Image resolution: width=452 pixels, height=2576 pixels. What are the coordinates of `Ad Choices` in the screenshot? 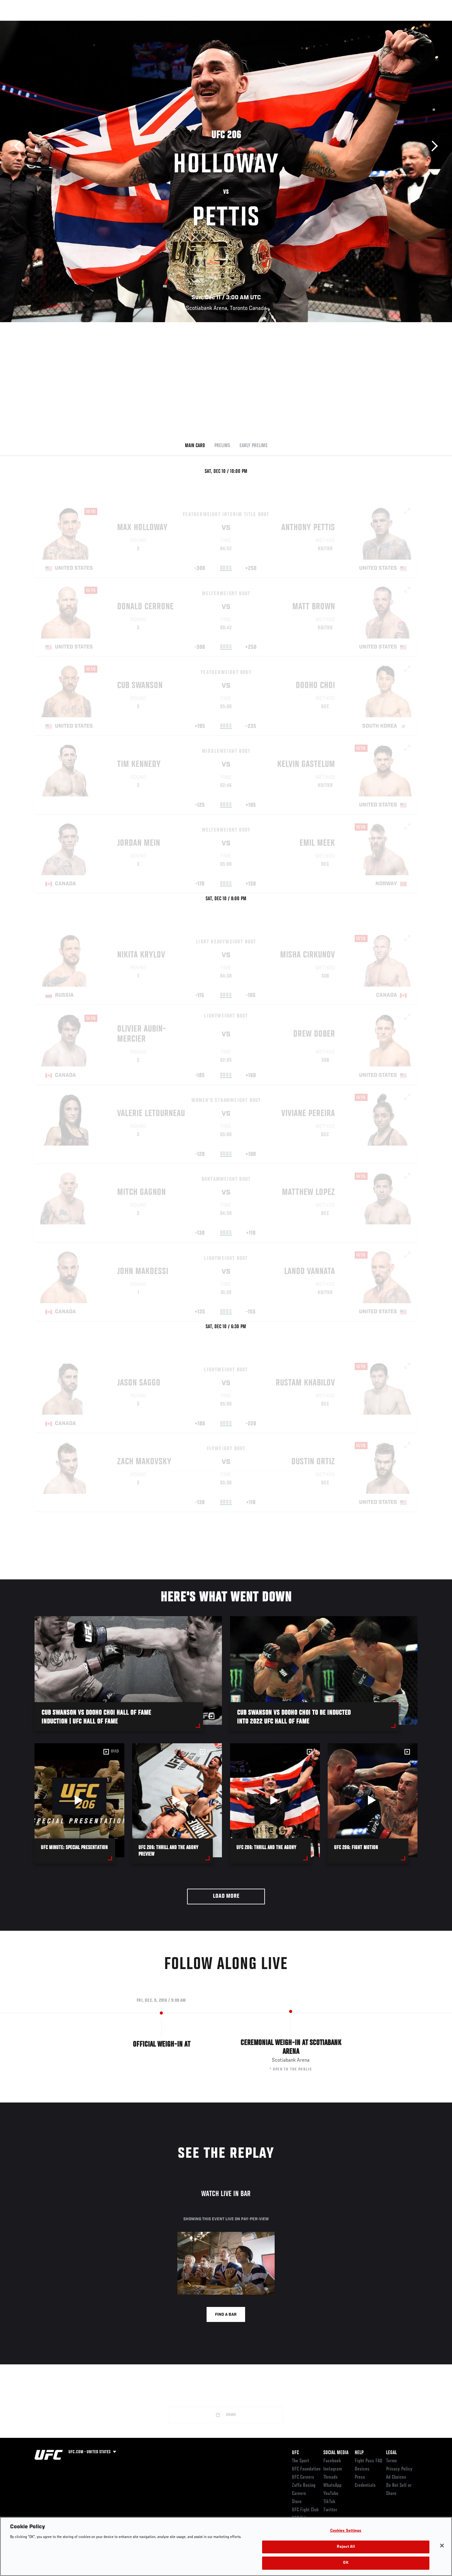 It's located at (396, 2477).